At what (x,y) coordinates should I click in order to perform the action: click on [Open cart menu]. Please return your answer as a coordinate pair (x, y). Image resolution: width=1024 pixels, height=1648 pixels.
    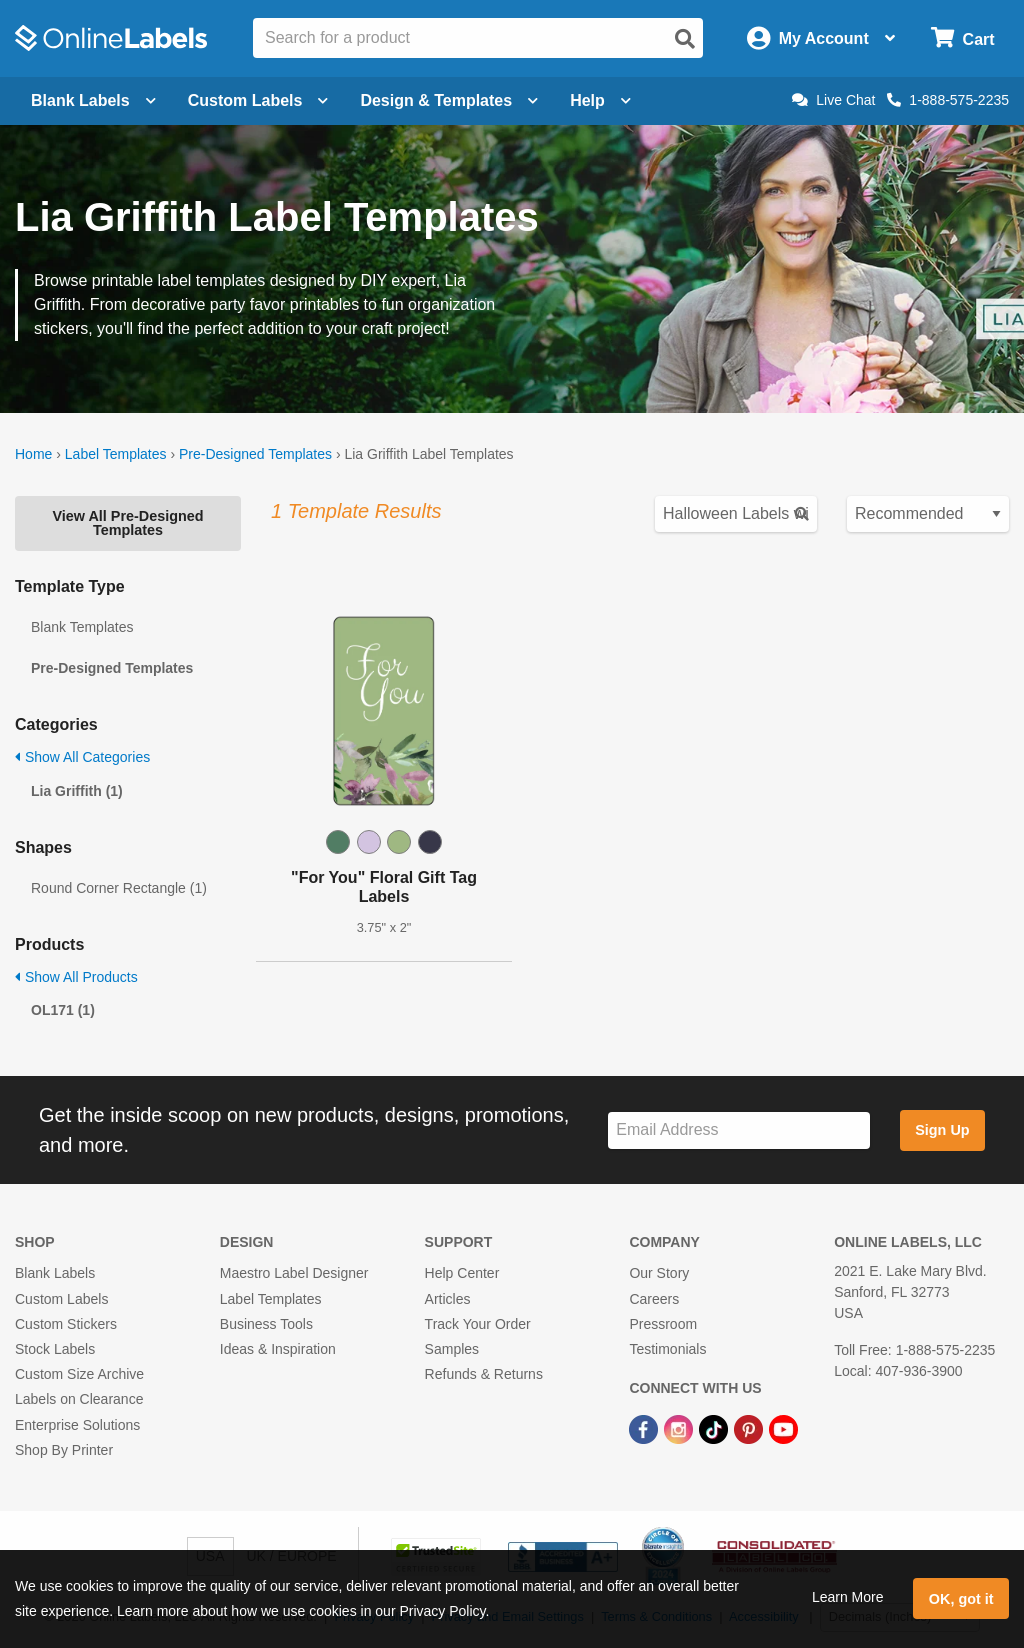
    Looking at the image, I should click on (962, 38).